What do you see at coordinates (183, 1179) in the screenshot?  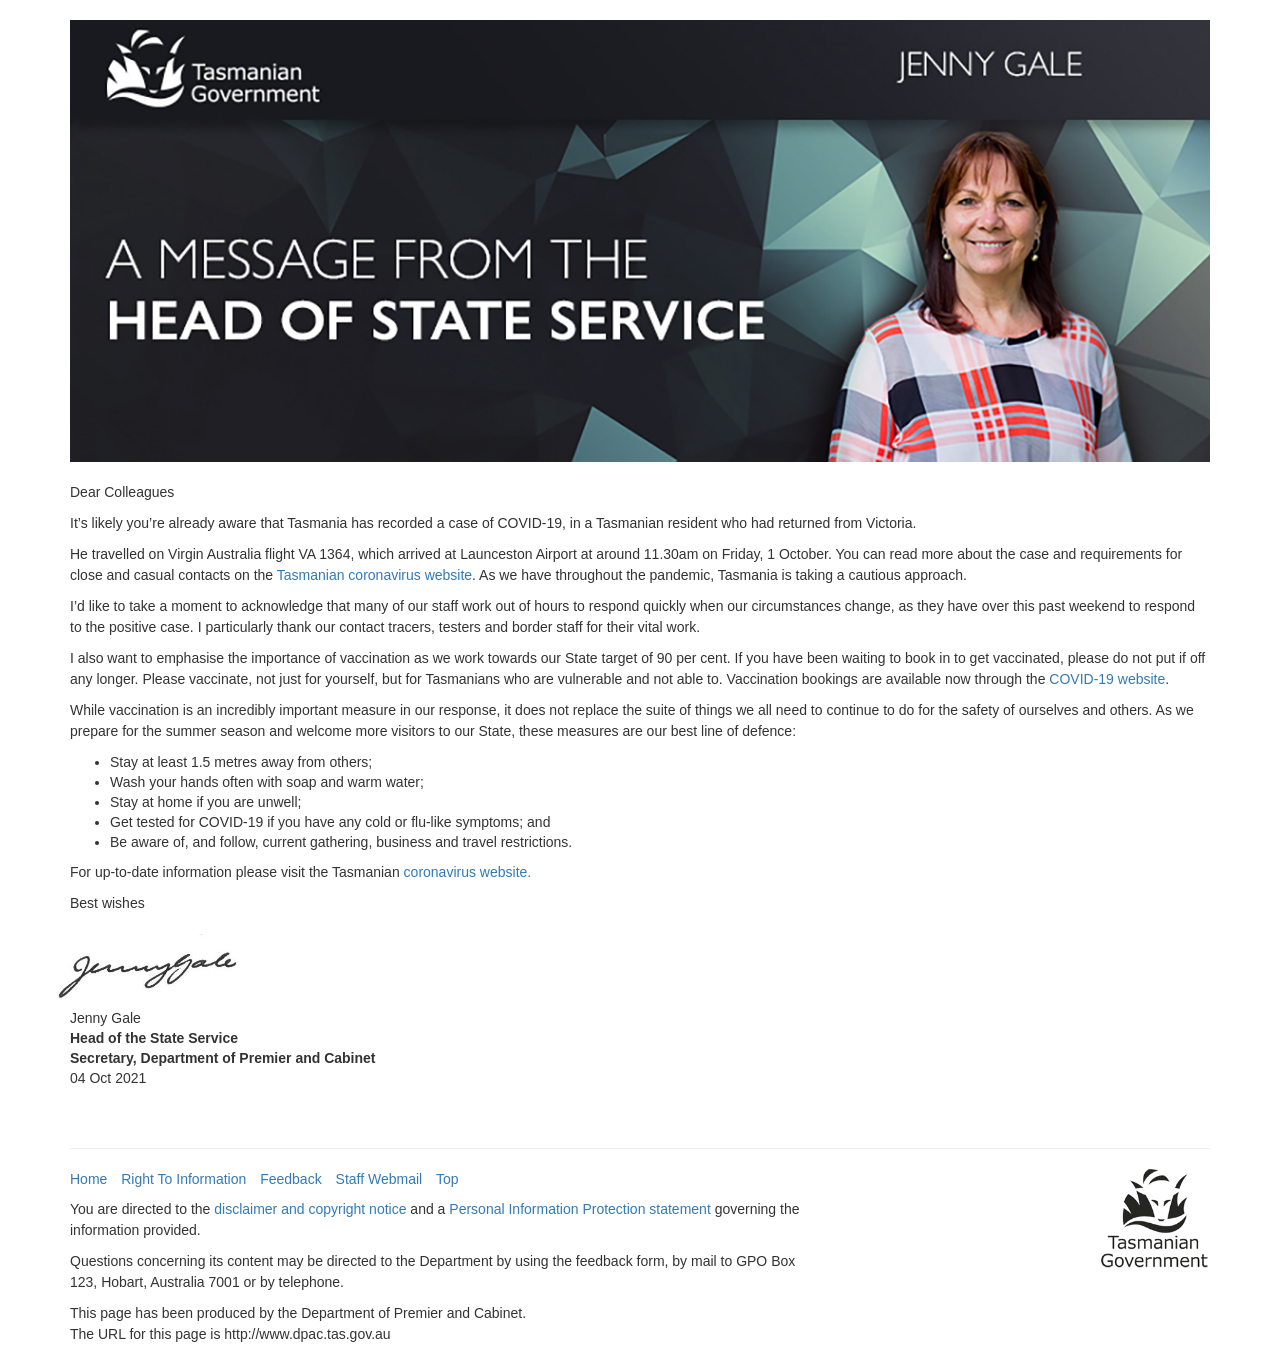 I see `Right To Information` at bounding box center [183, 1179].